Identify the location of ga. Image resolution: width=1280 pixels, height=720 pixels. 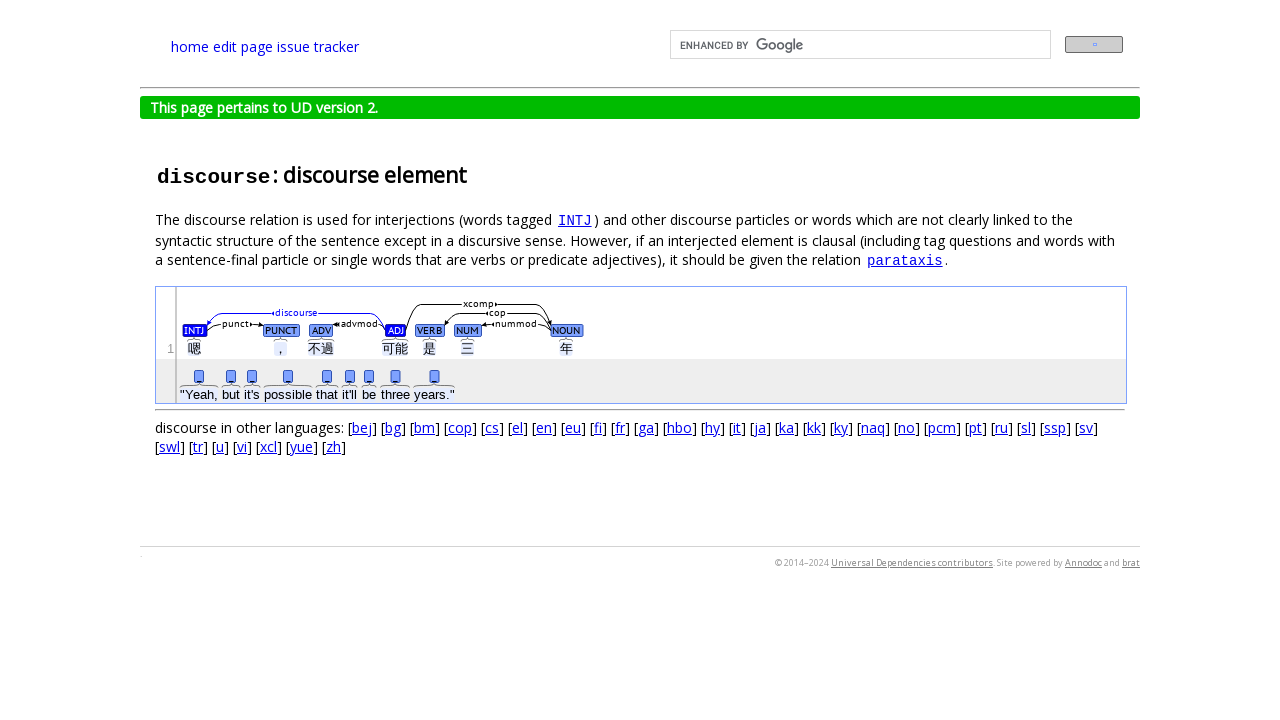
(646, 427).